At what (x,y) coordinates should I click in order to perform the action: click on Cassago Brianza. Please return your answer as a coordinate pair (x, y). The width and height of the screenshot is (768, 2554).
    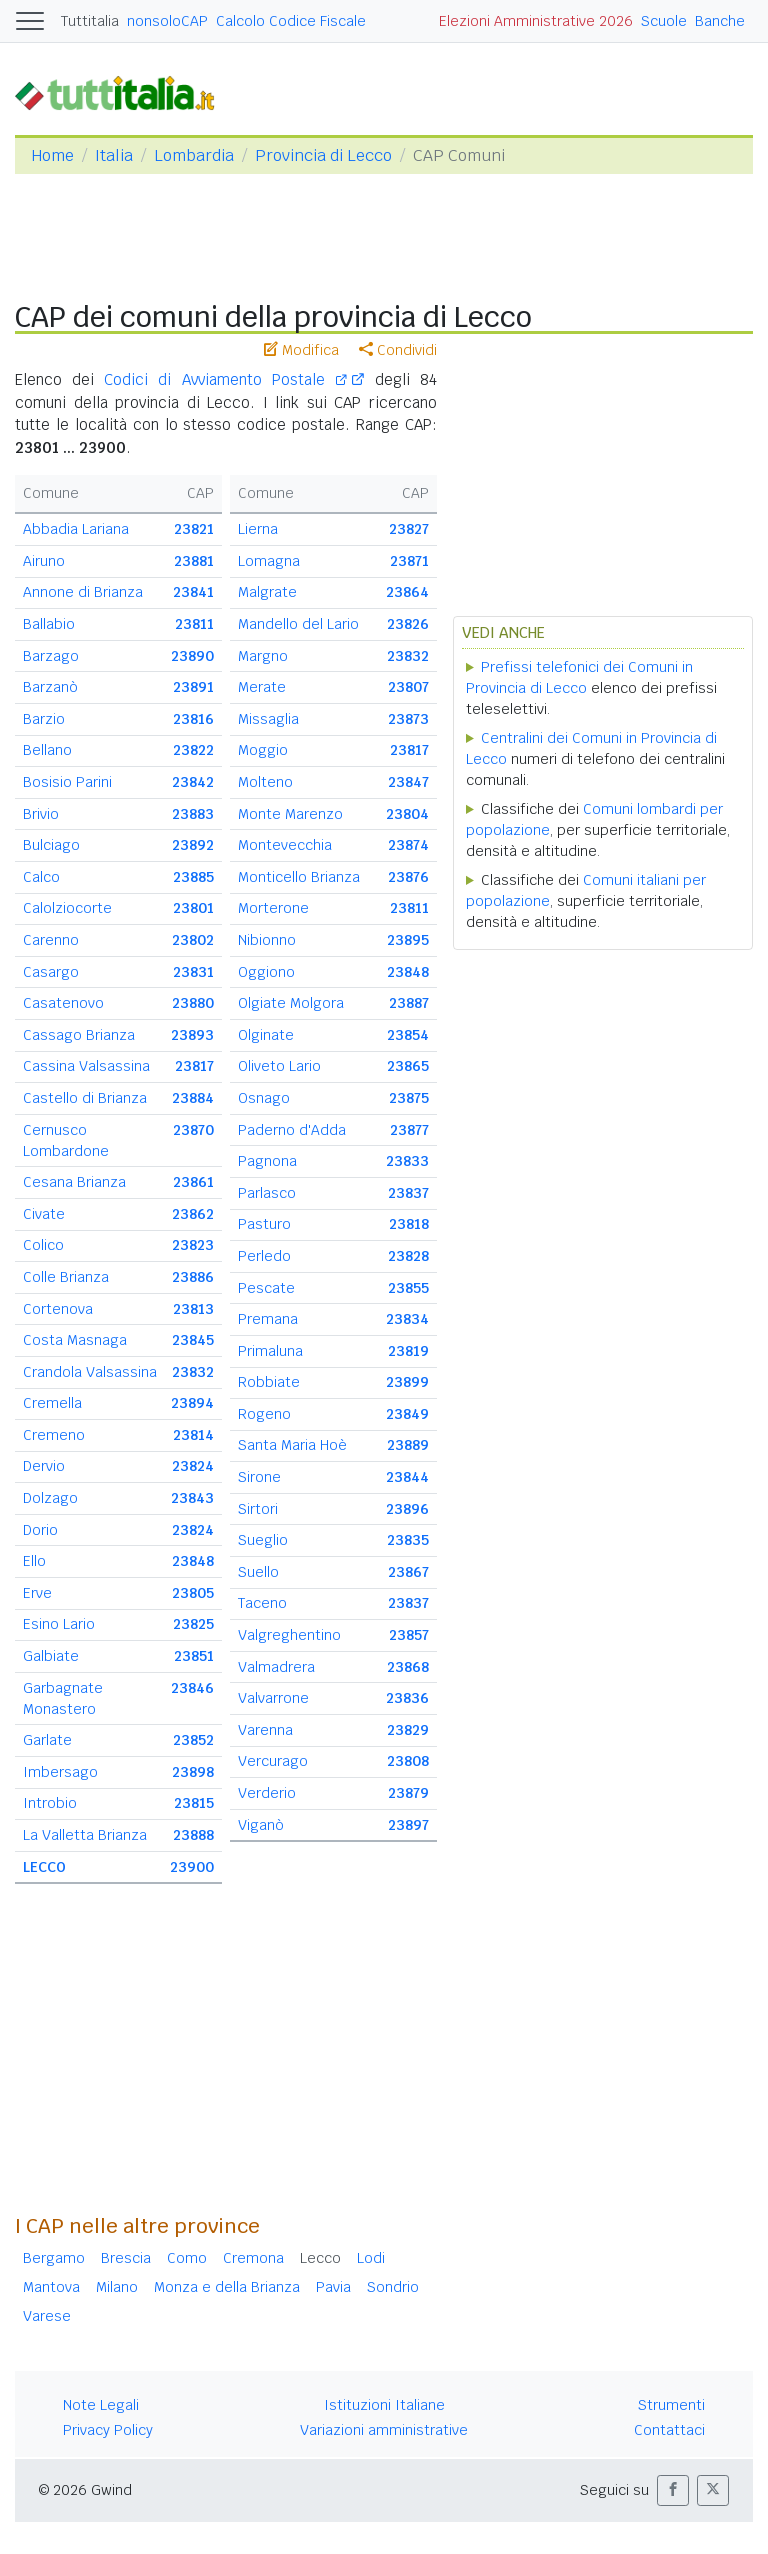
    Looking at the image, I should click on (79, 1035).